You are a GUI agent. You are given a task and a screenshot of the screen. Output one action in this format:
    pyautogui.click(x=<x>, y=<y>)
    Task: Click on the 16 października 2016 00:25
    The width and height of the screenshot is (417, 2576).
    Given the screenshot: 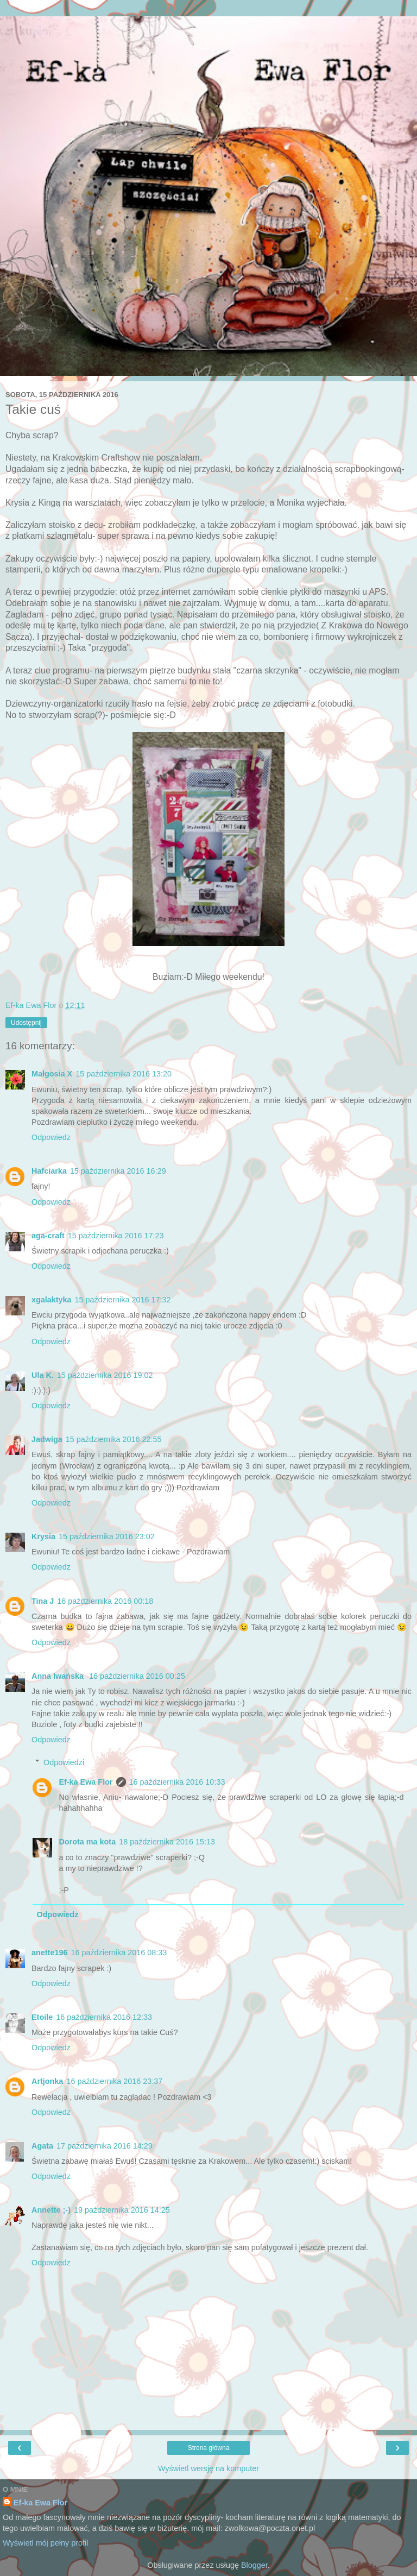 What is the action you would take?
    pyautogui.click(x=137, y=1676)
    